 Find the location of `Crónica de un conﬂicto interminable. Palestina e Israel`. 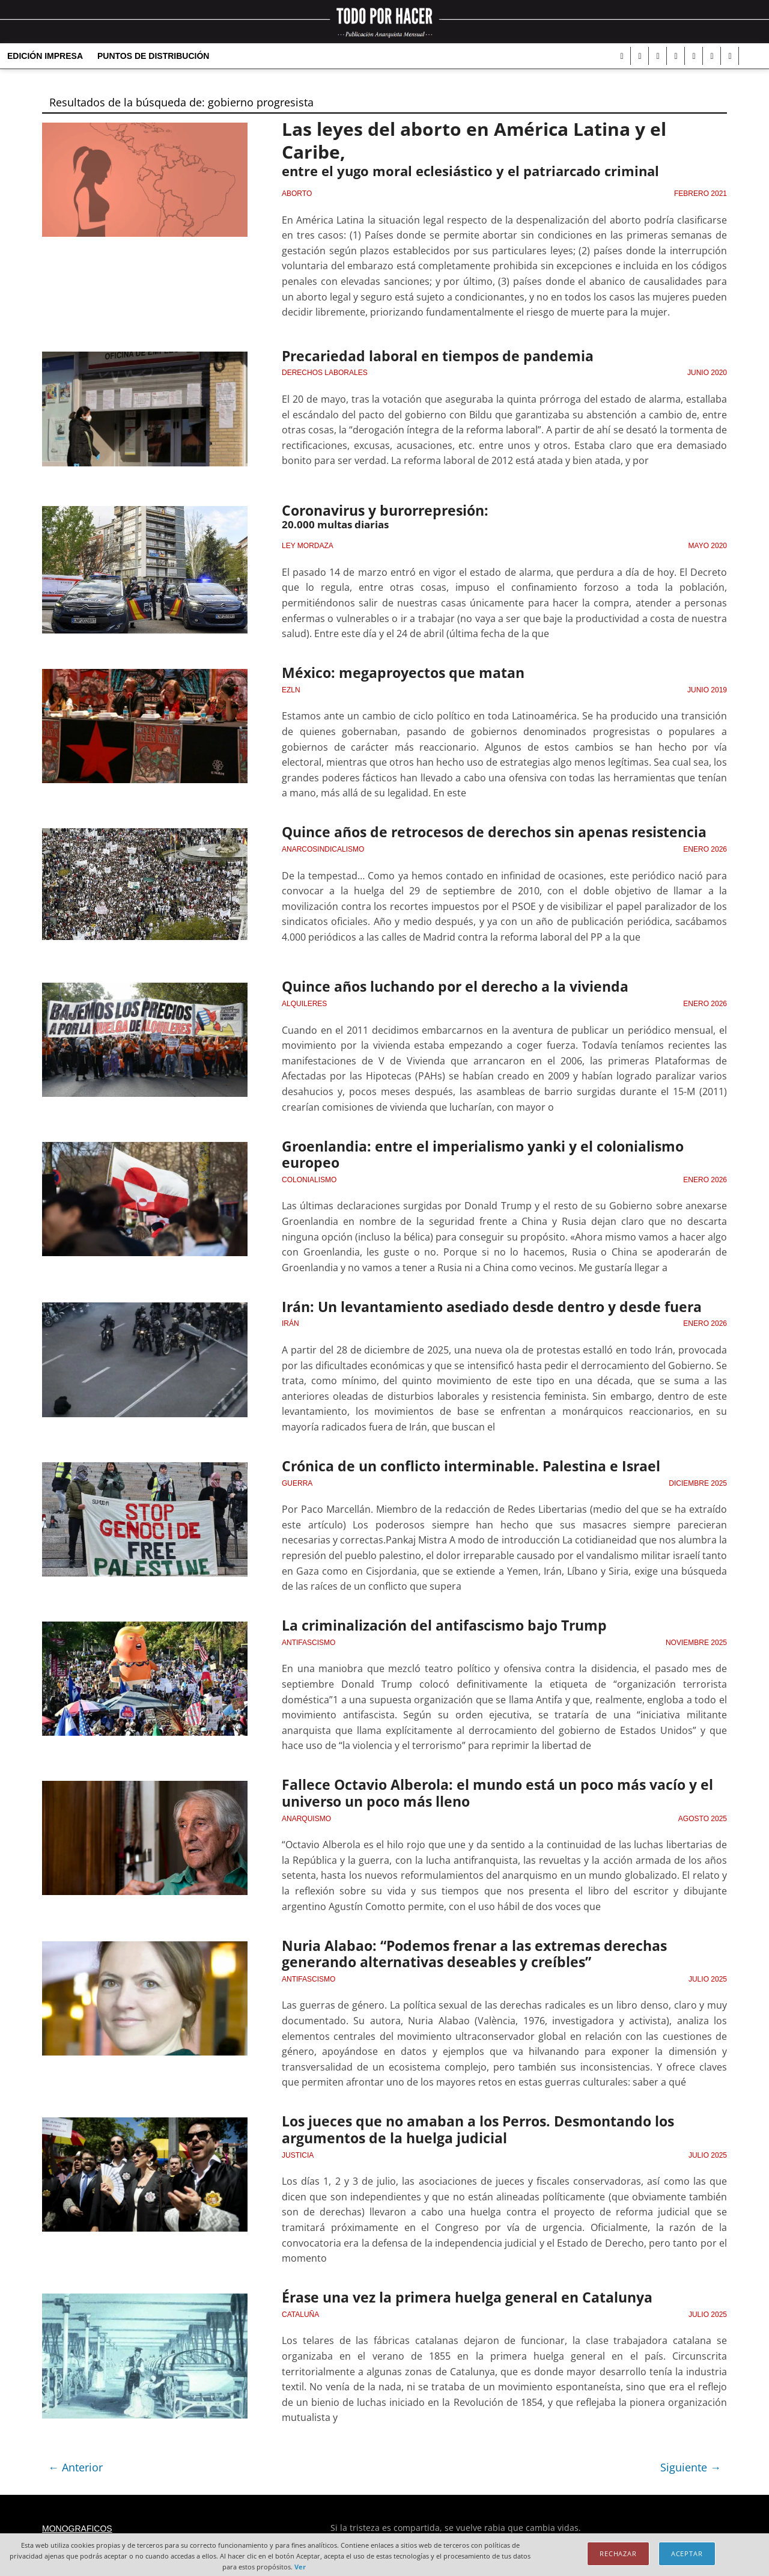

Crónica de un conﬂicto interminable. Palestina e Israel is located at coordinates (462, 1462).